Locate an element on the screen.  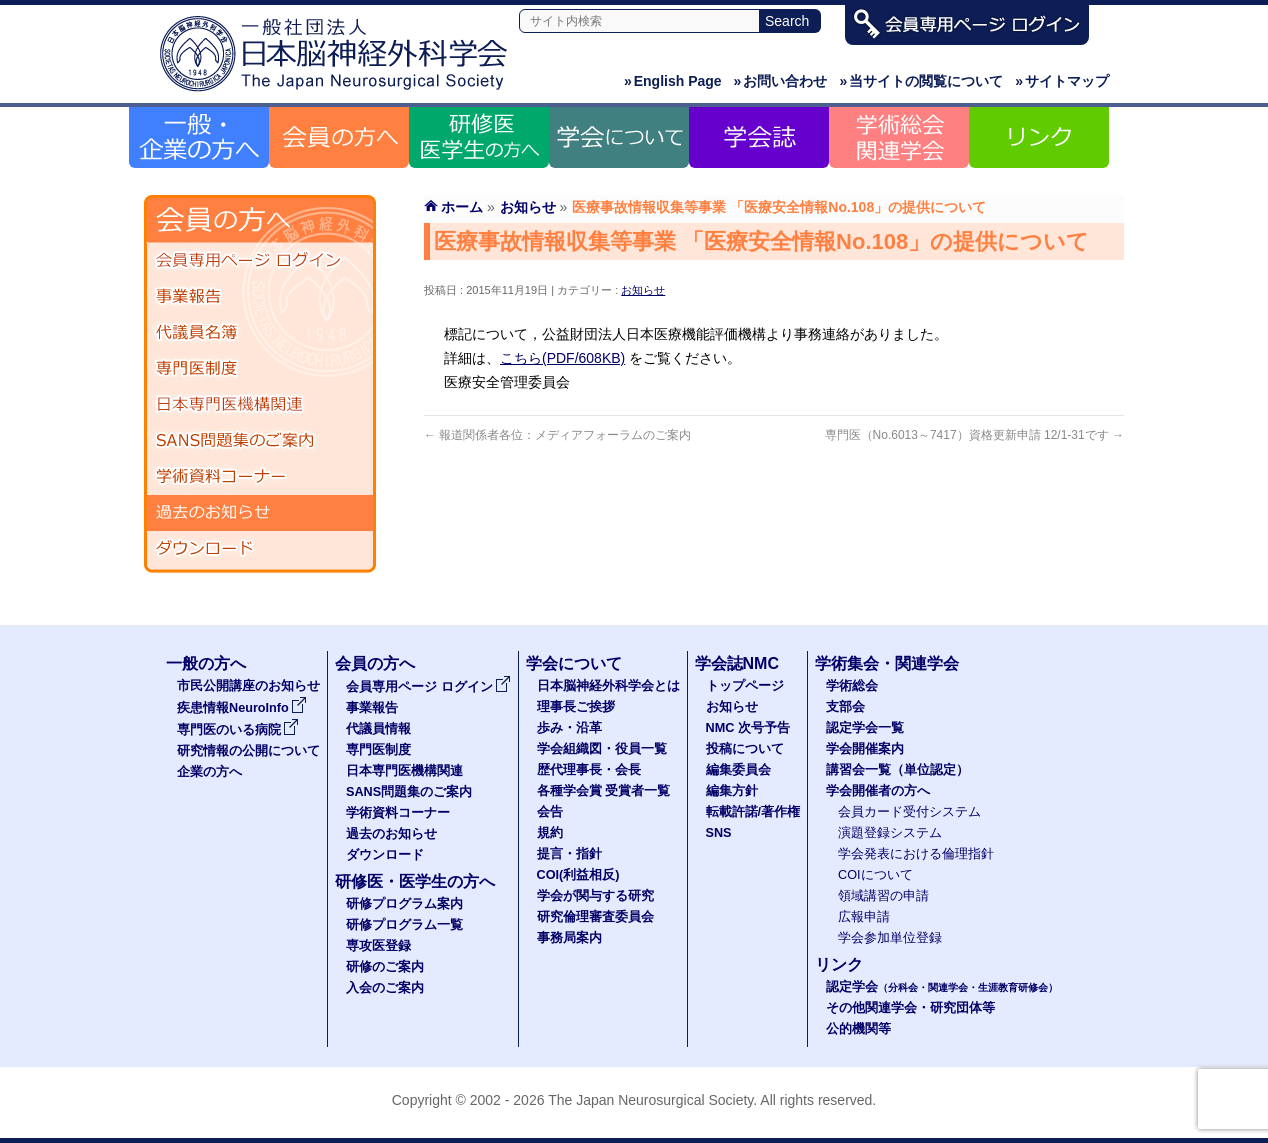
提言・指針 is located at coordinates (569, 854).